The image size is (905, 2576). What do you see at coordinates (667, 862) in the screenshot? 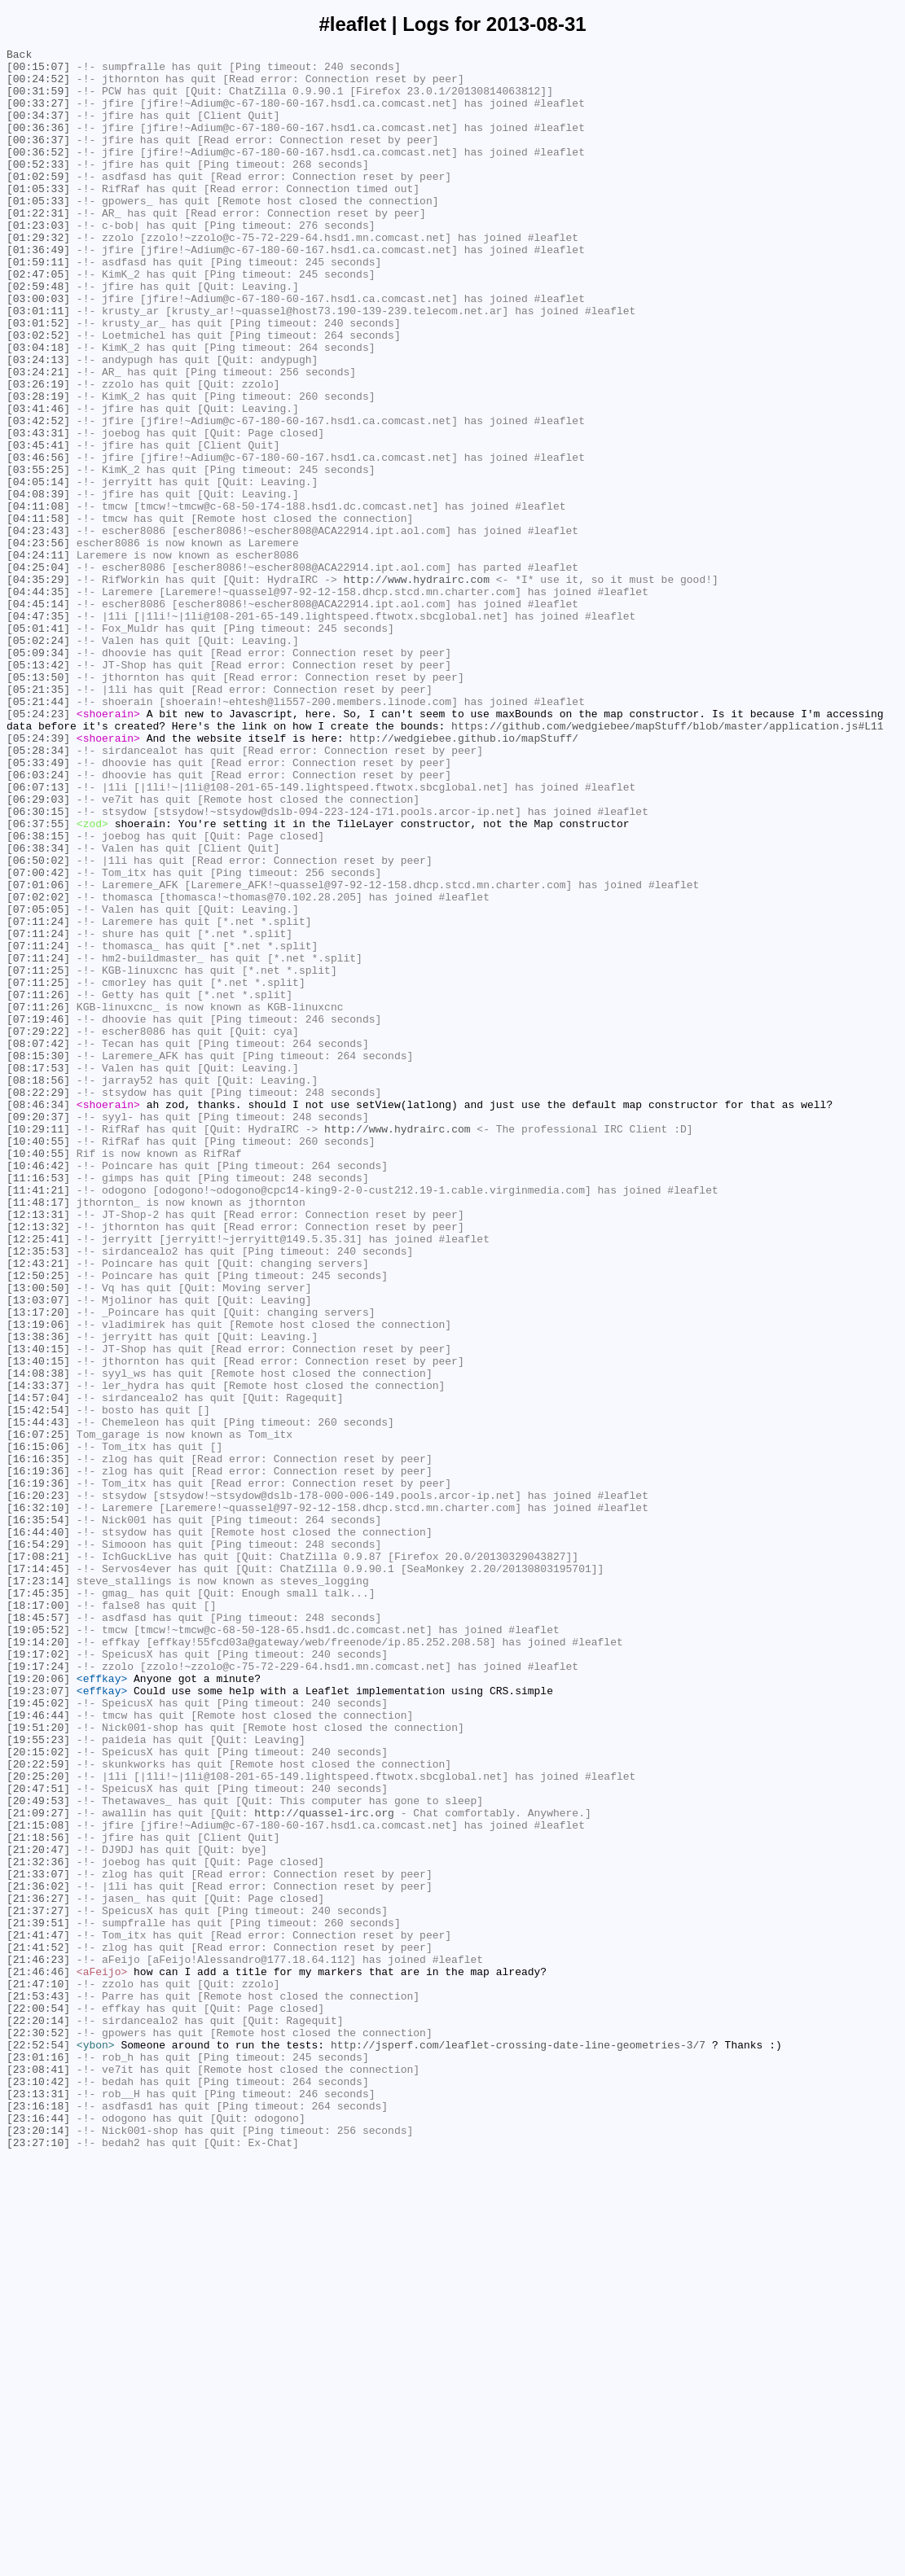
I see `https://github.com/wedgiebee/mapStuff/blob/master/application.js#L11` at bounding box center [667, 862].